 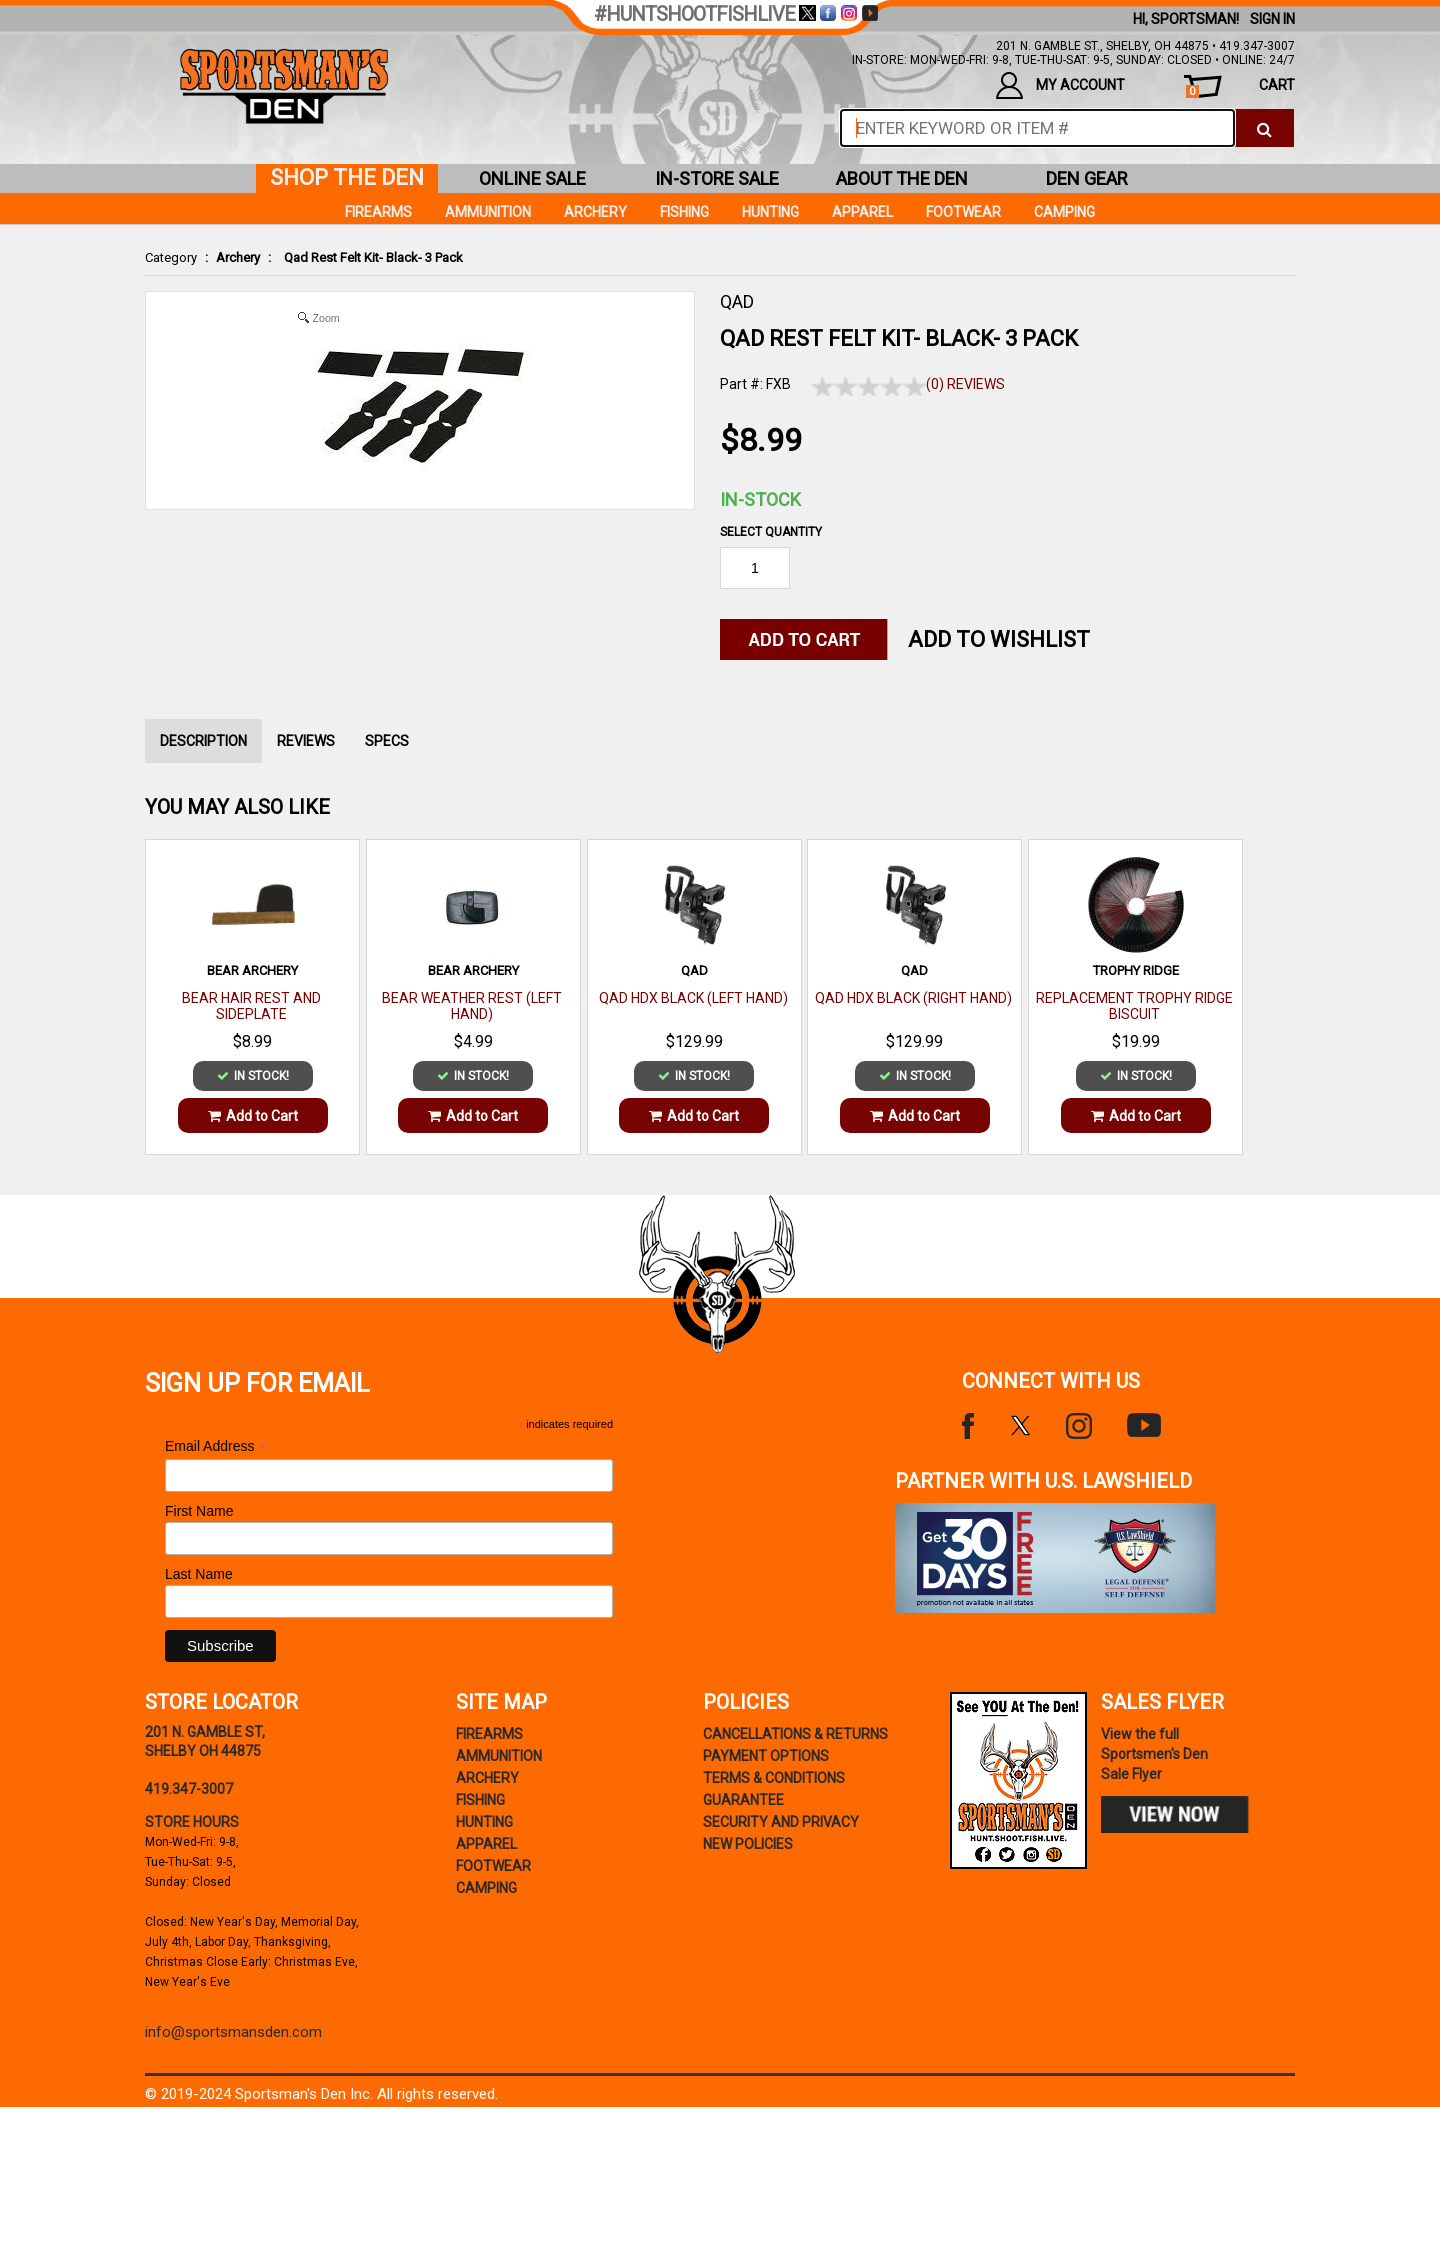 What do you see at coordinates (1087, 178) in the screenshot?
I see `den gear` at bounding box center [1087, 178].